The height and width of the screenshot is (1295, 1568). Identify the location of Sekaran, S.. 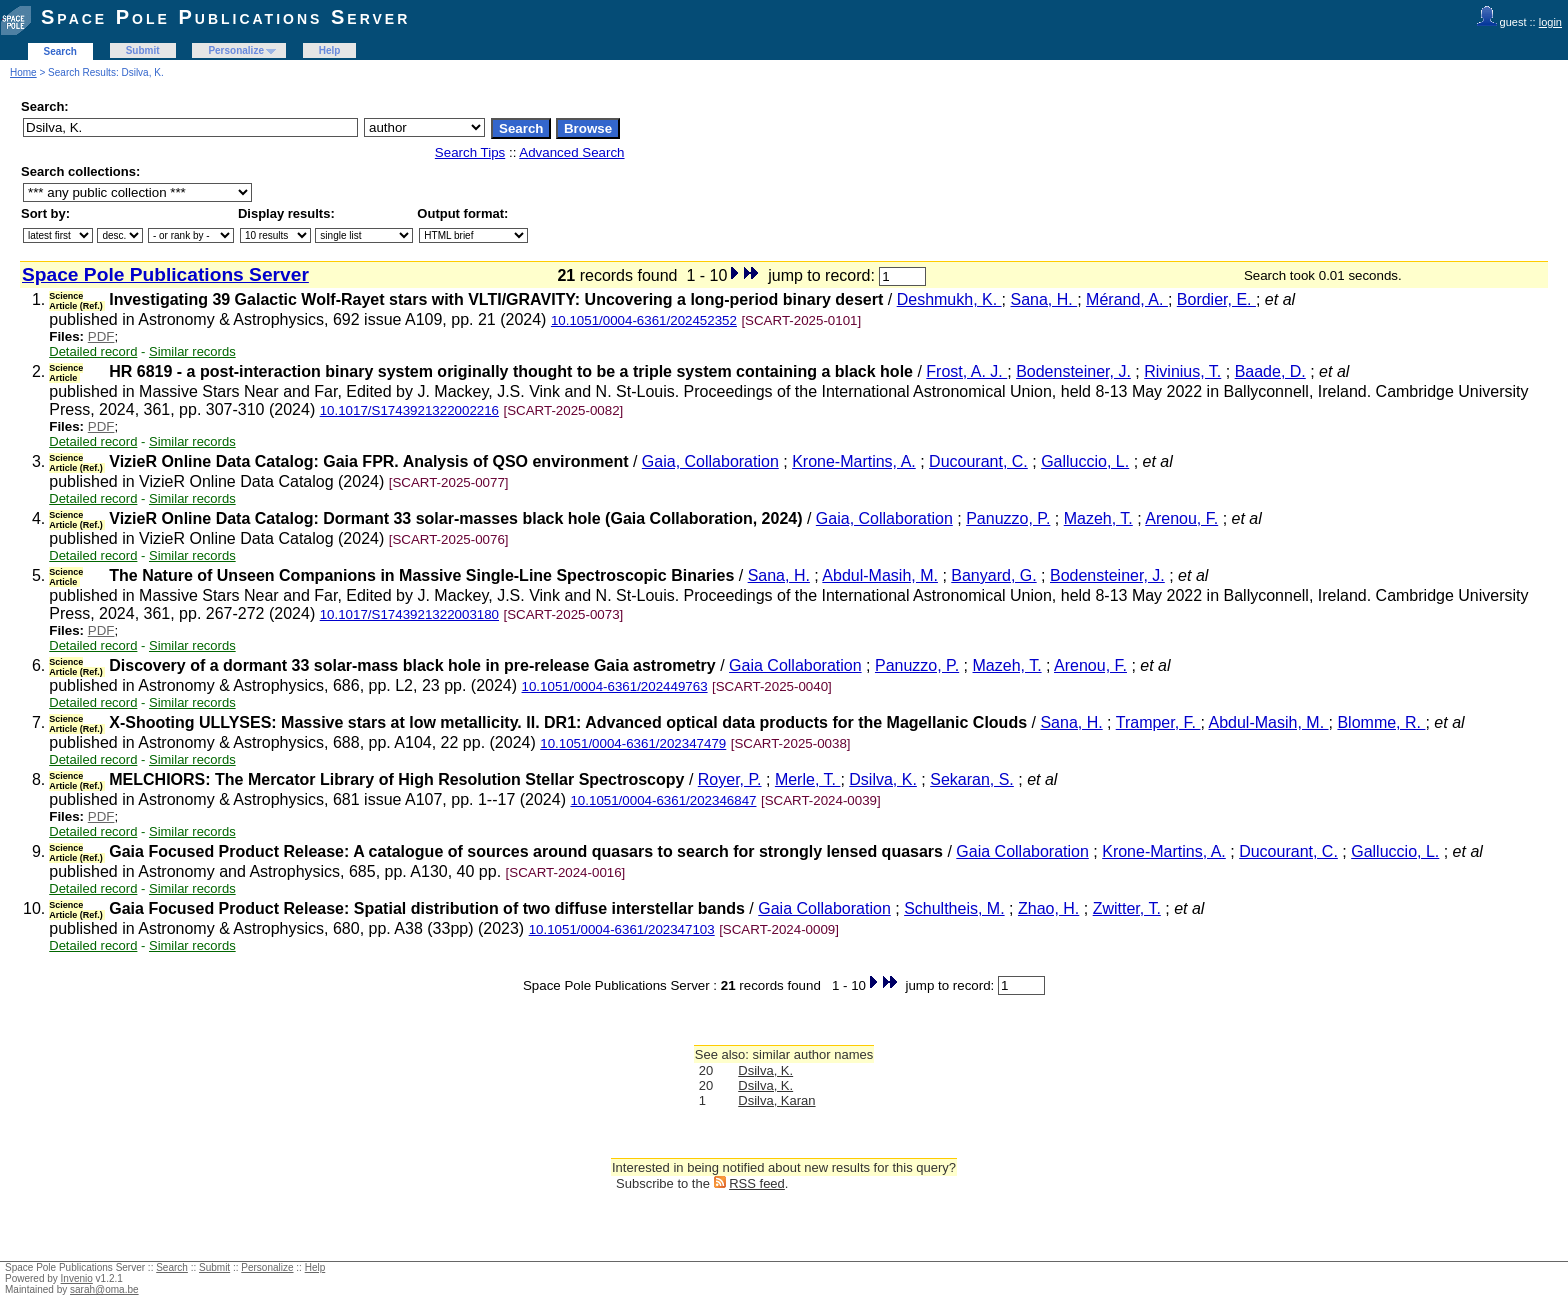
(972, 779).